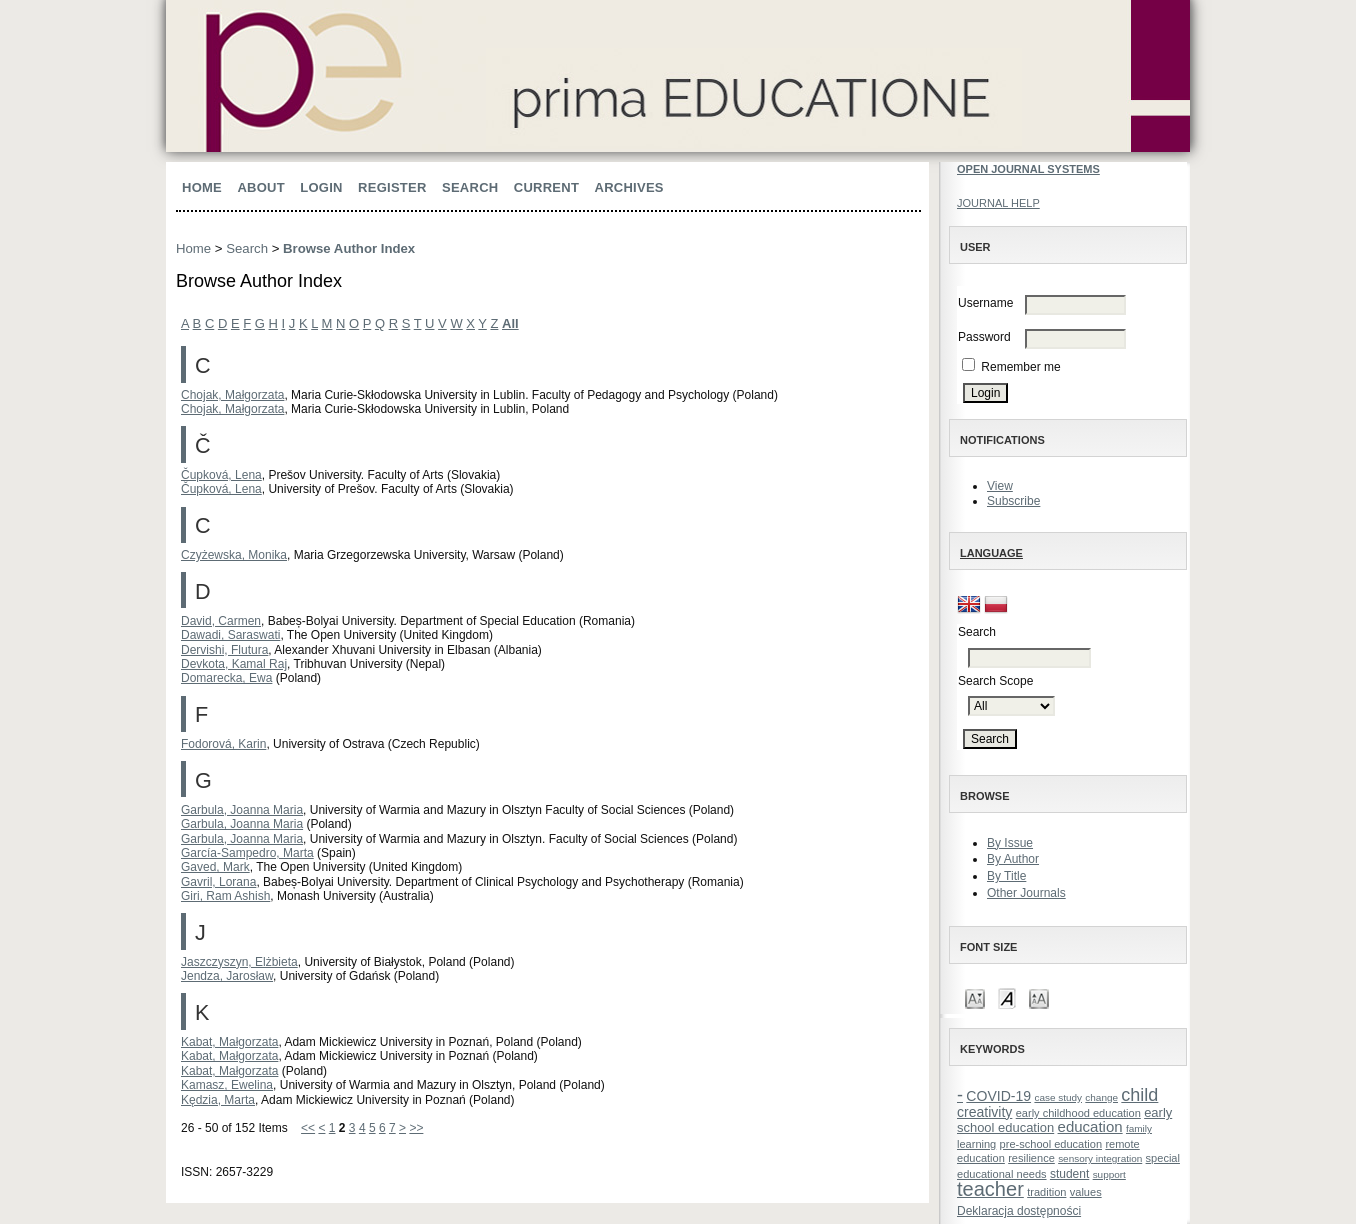 Image resolution: width=1356 pixels, height=1224 pixels. Describe the element at coordinates (1026, 893) in the screenshot. I see `Other Journals` at that location.